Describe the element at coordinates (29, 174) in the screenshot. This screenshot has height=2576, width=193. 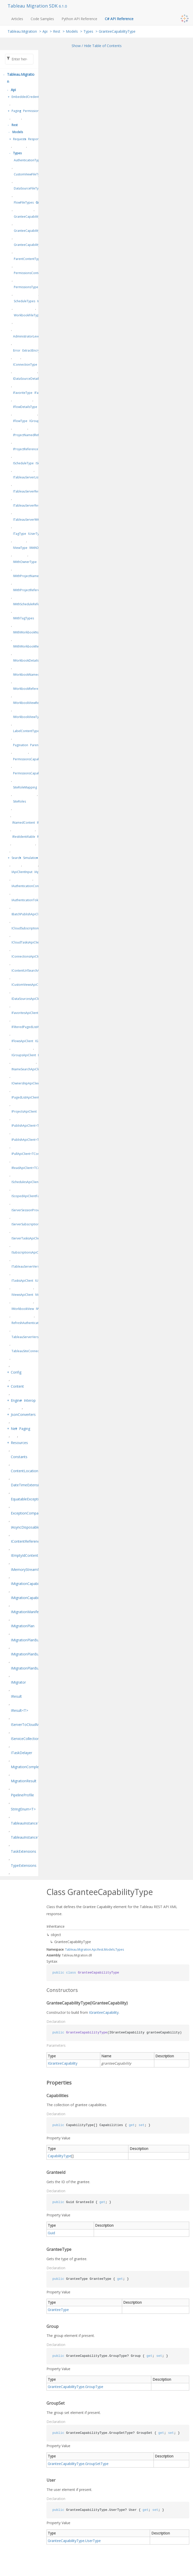
I see `CustomViewFileTypes` at that location.